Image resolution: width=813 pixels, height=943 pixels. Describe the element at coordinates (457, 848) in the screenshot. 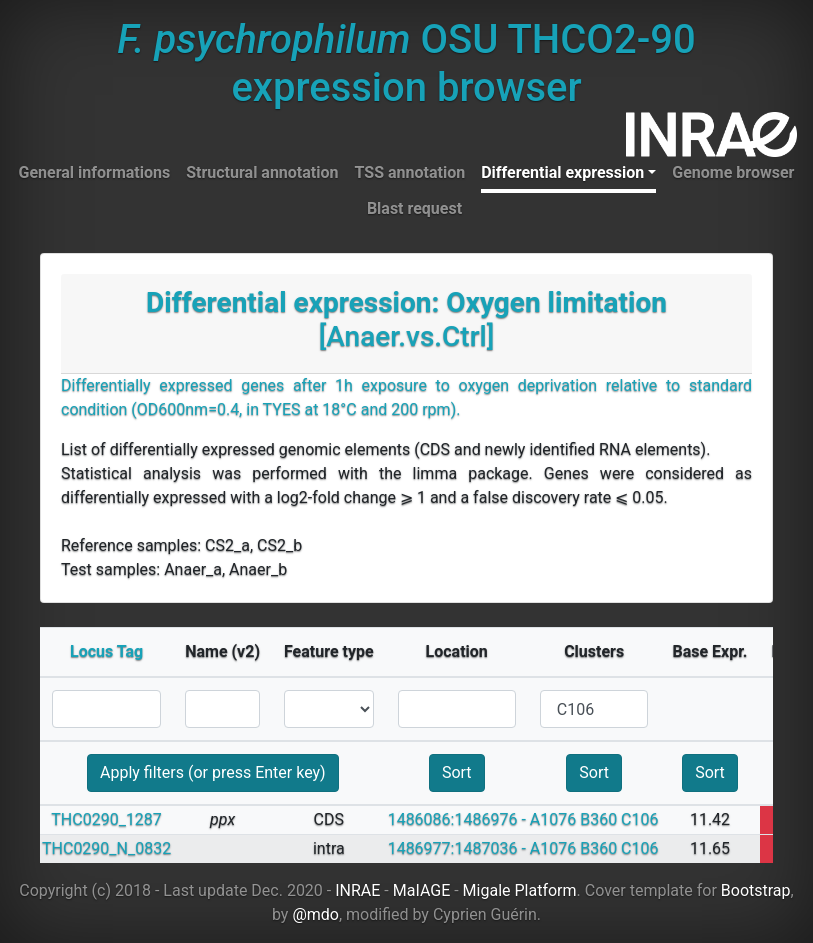

I see `1486977:1487036 -` at that location.